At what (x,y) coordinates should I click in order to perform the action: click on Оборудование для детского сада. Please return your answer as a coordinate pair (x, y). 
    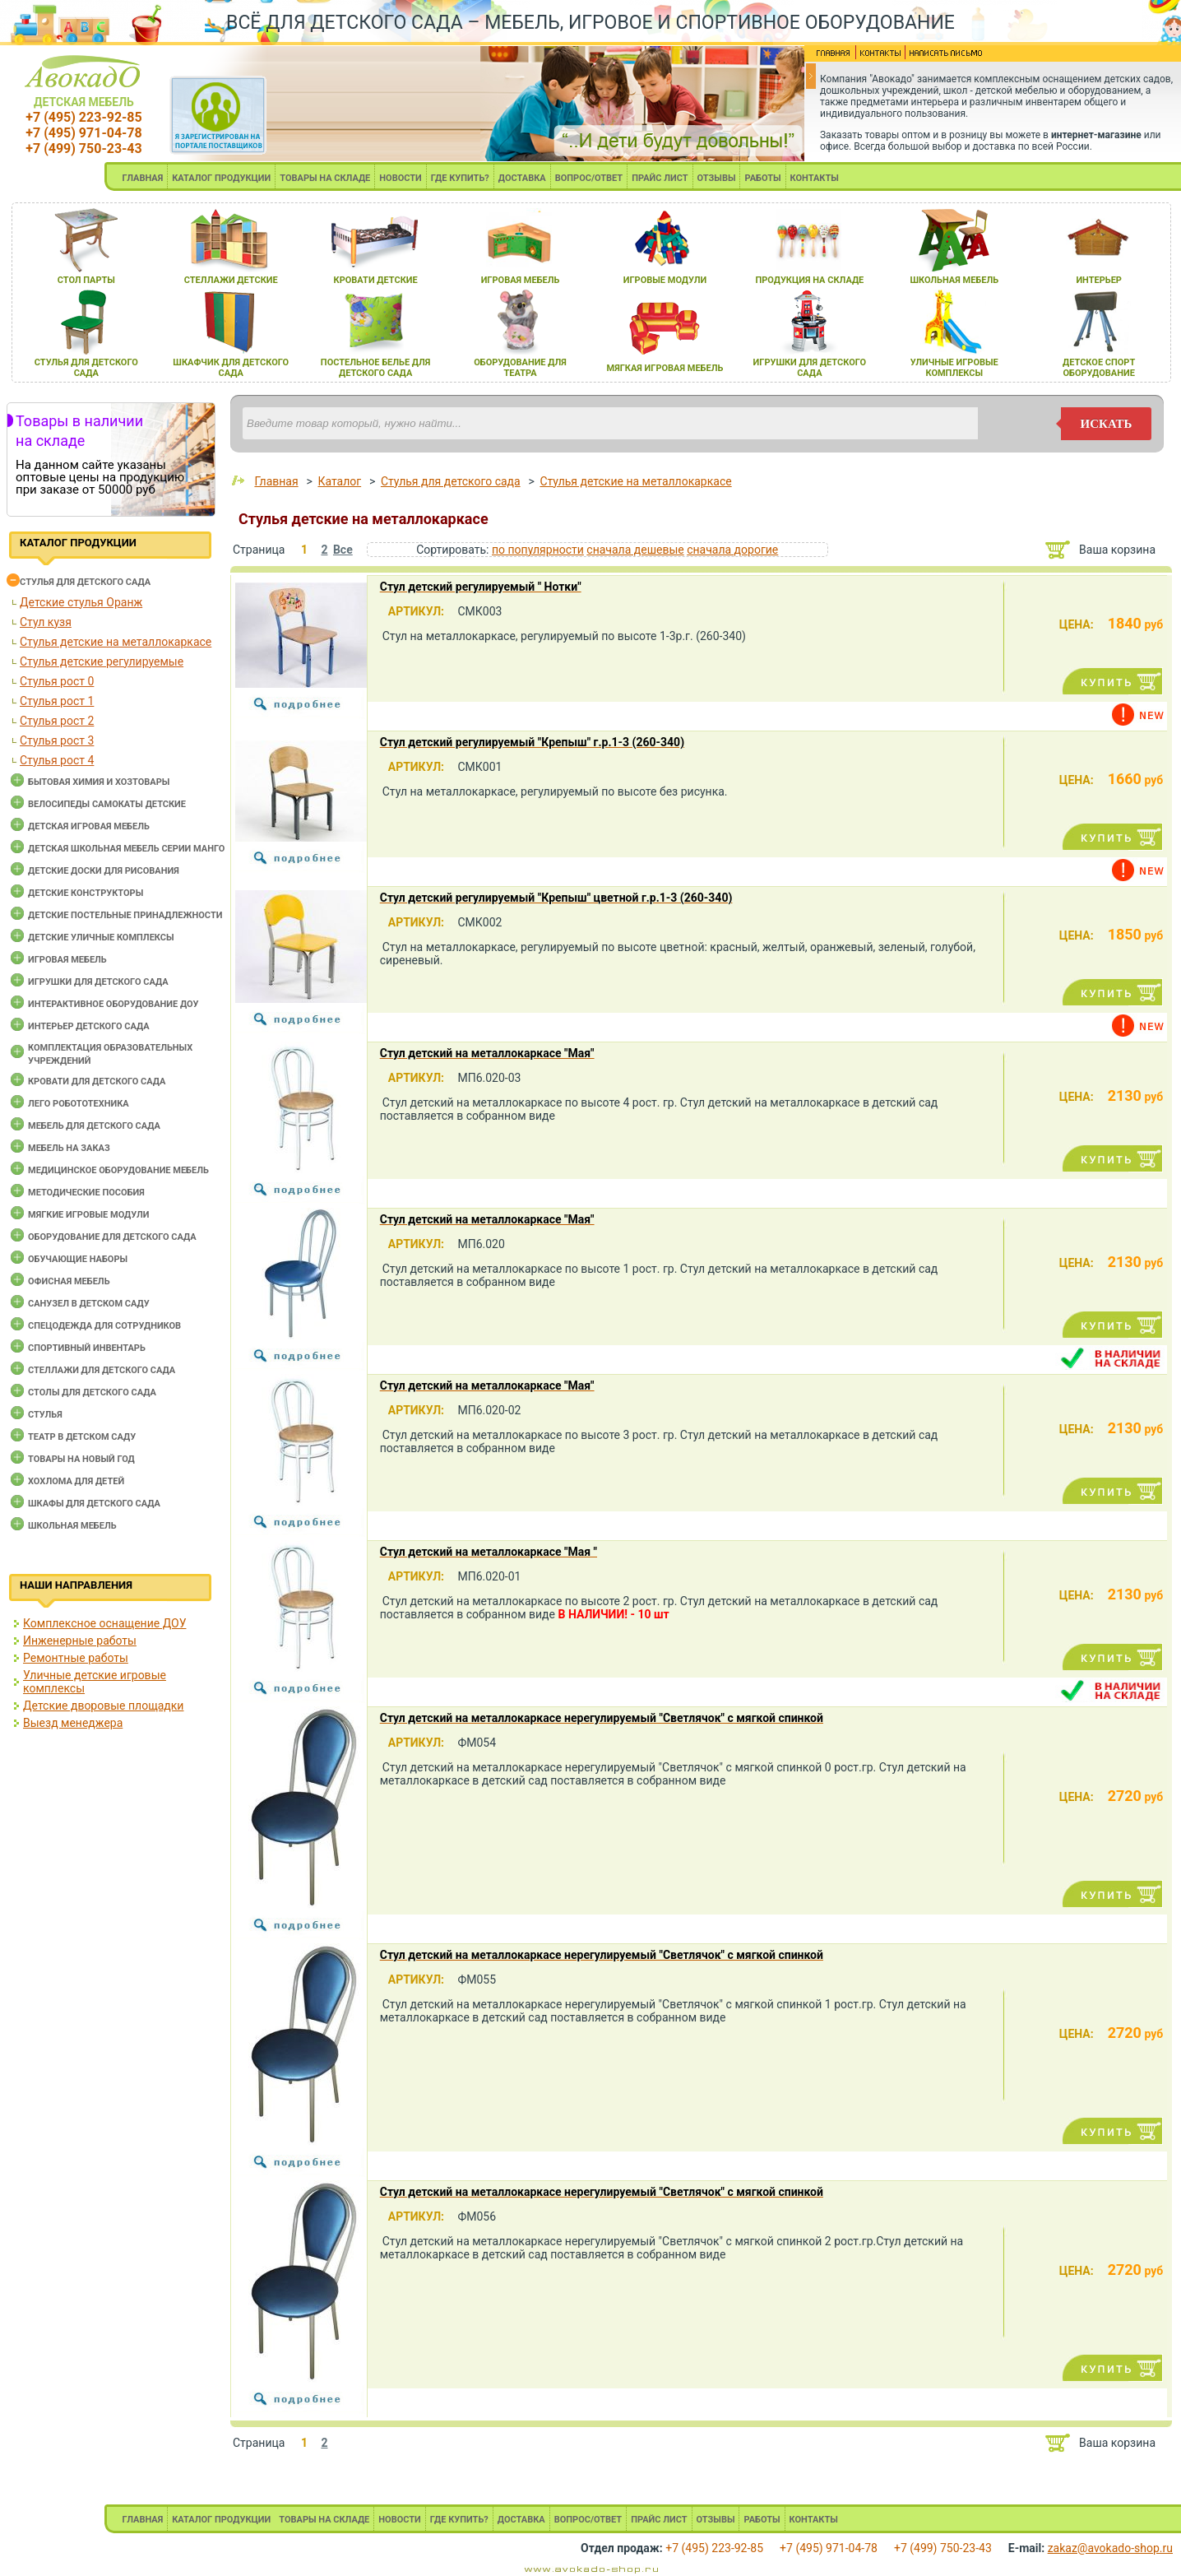
    Looking at the image, I should click on (112, 1237).